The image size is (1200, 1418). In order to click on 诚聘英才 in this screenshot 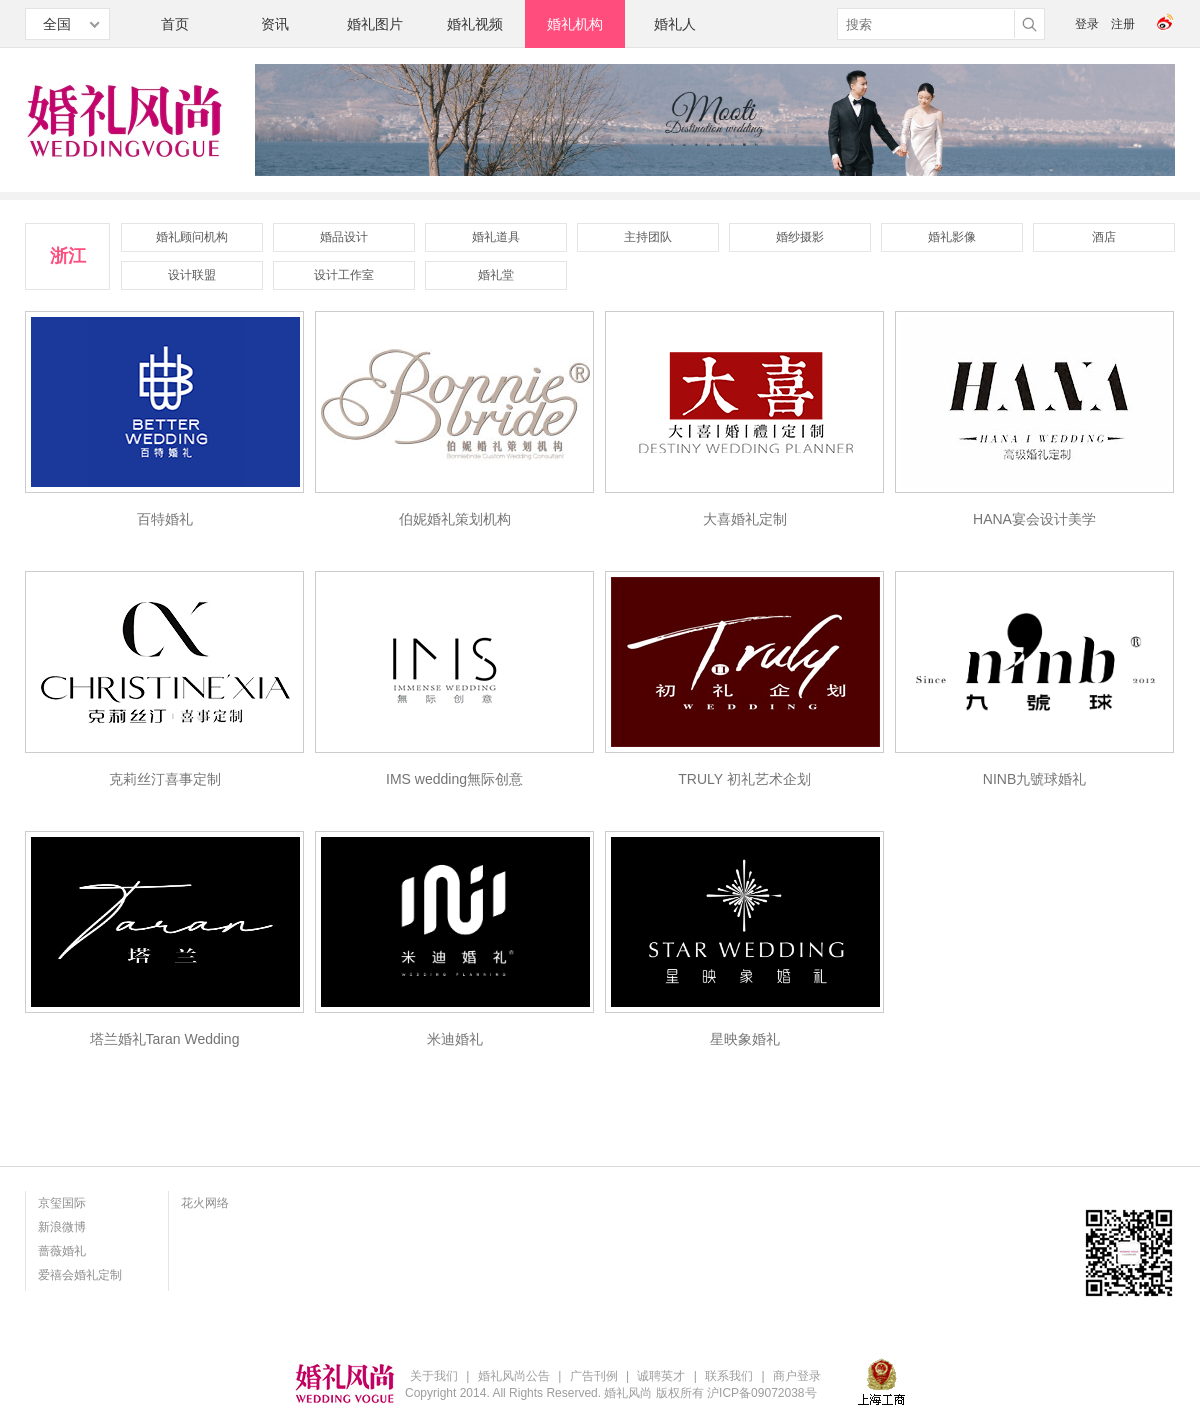, I will do `click(661, 1376)`.